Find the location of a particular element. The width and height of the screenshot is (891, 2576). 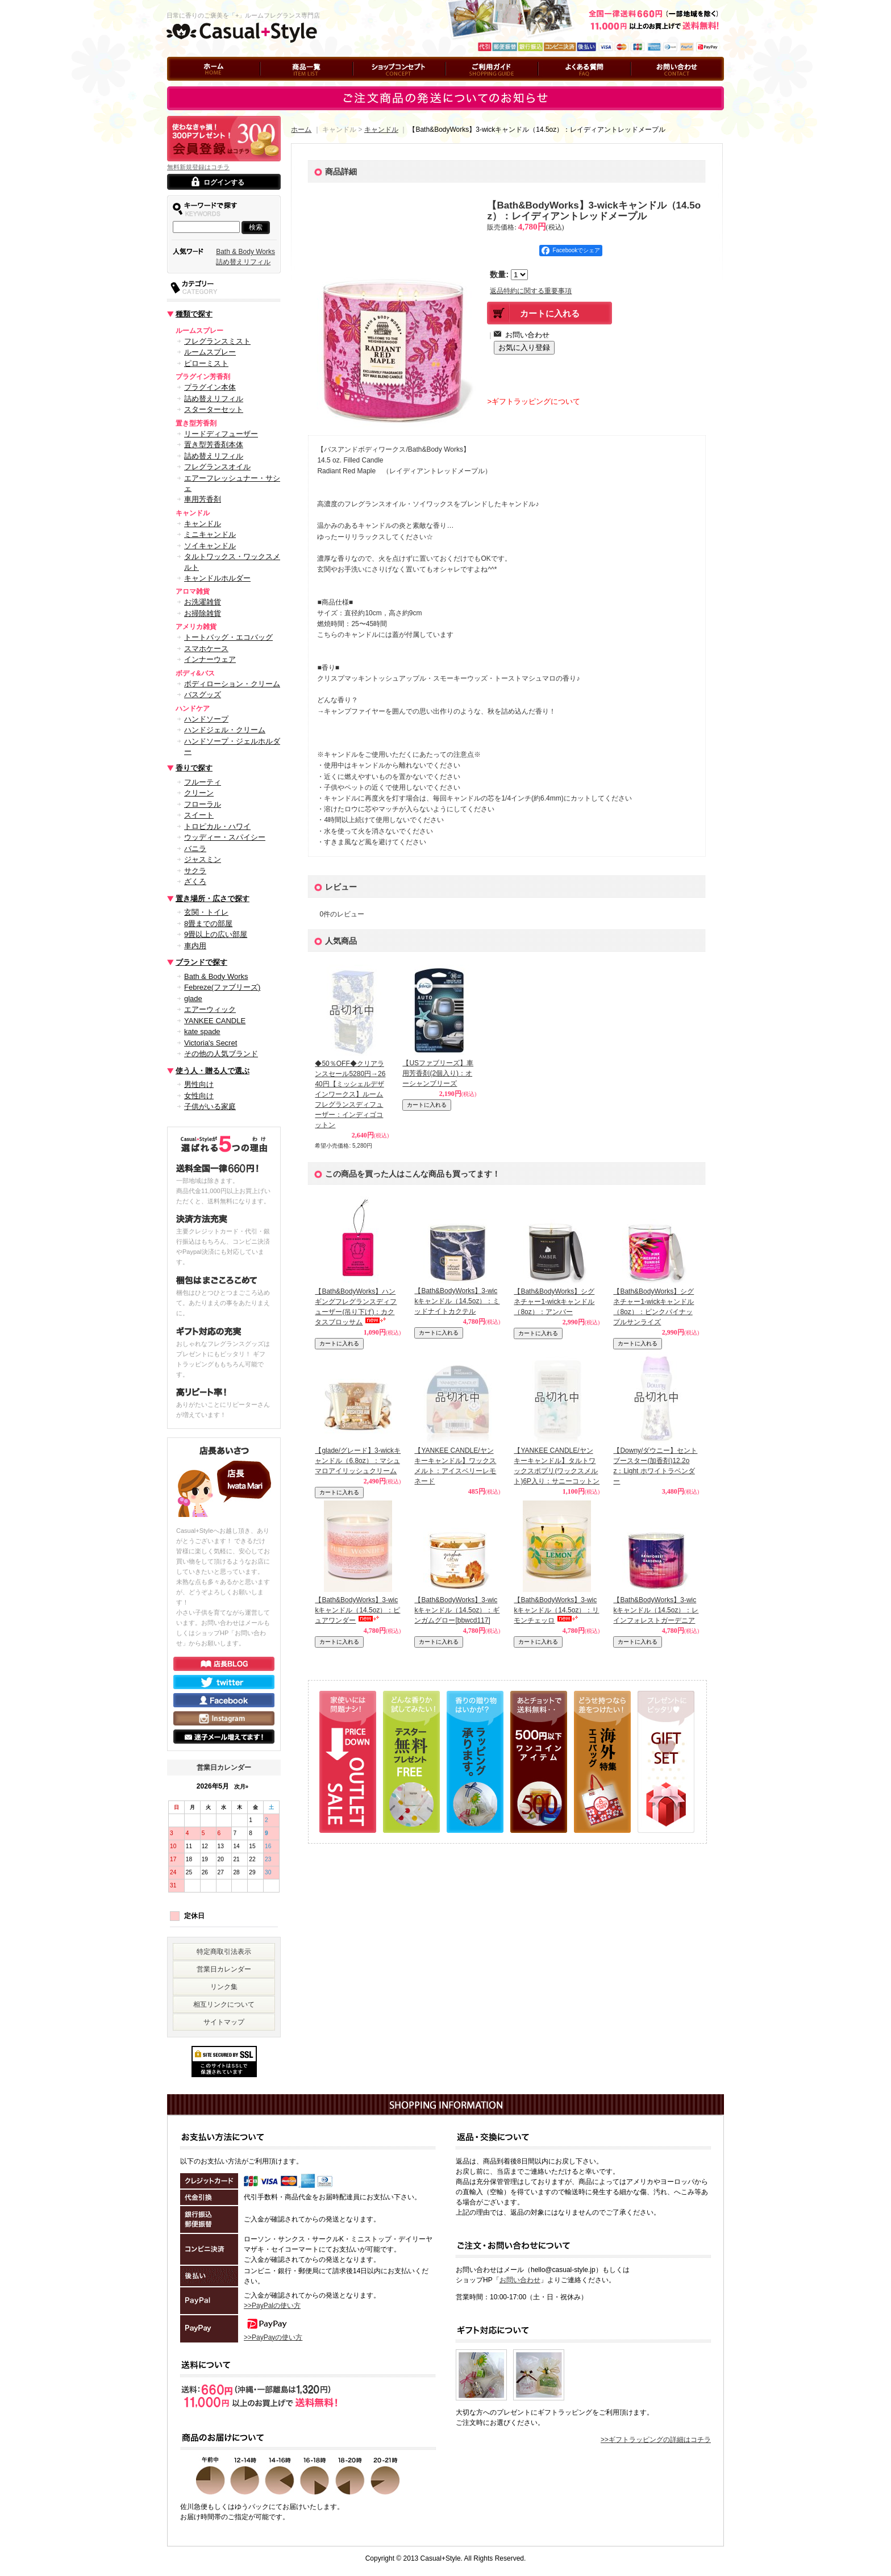

ウッディー・スパイシー is located at coordinates (224, 837).